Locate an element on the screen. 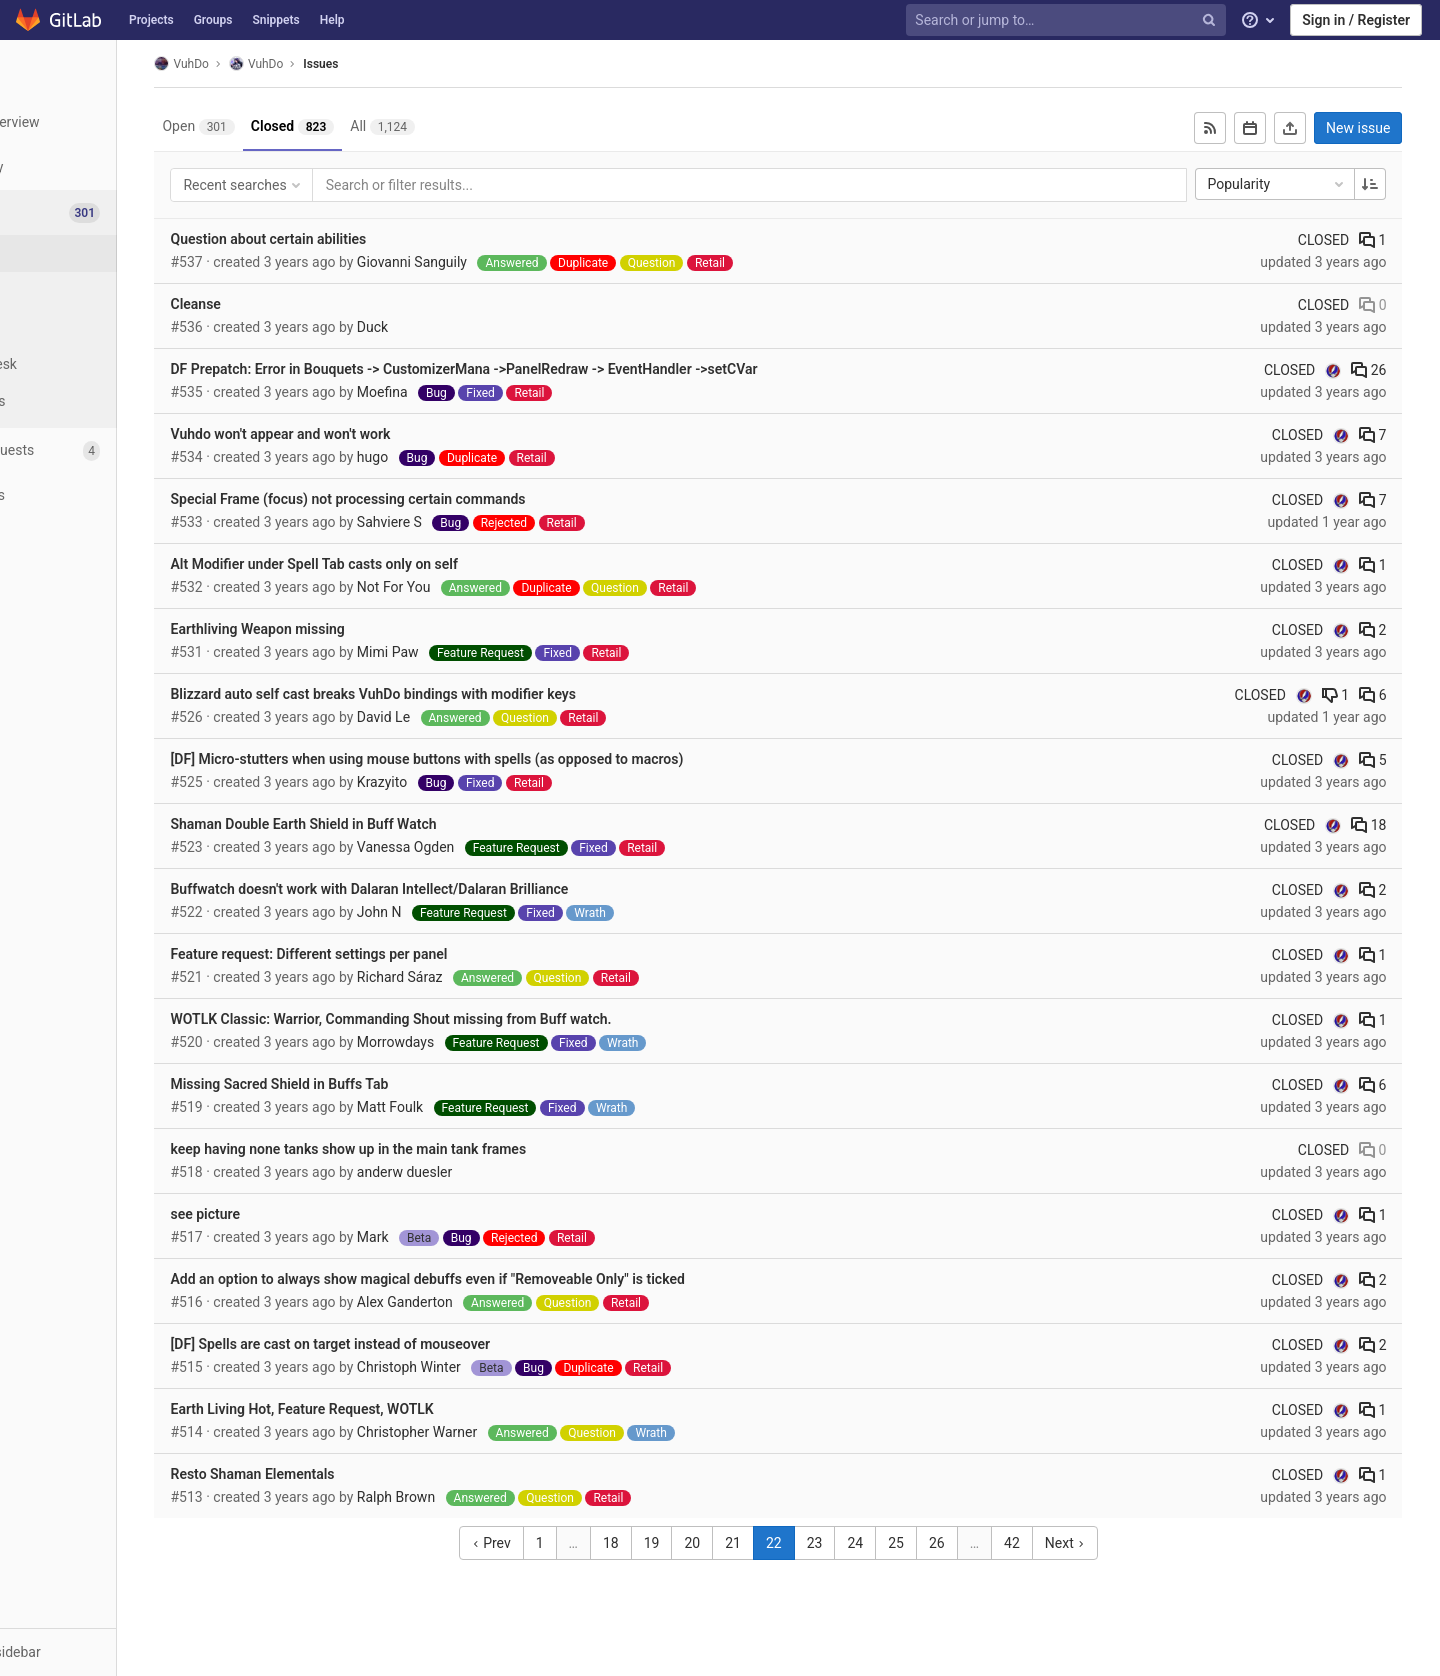 This screenshot has width=1440, height=1676. [Search or jump to…] is located at coordinates (1068, 20).